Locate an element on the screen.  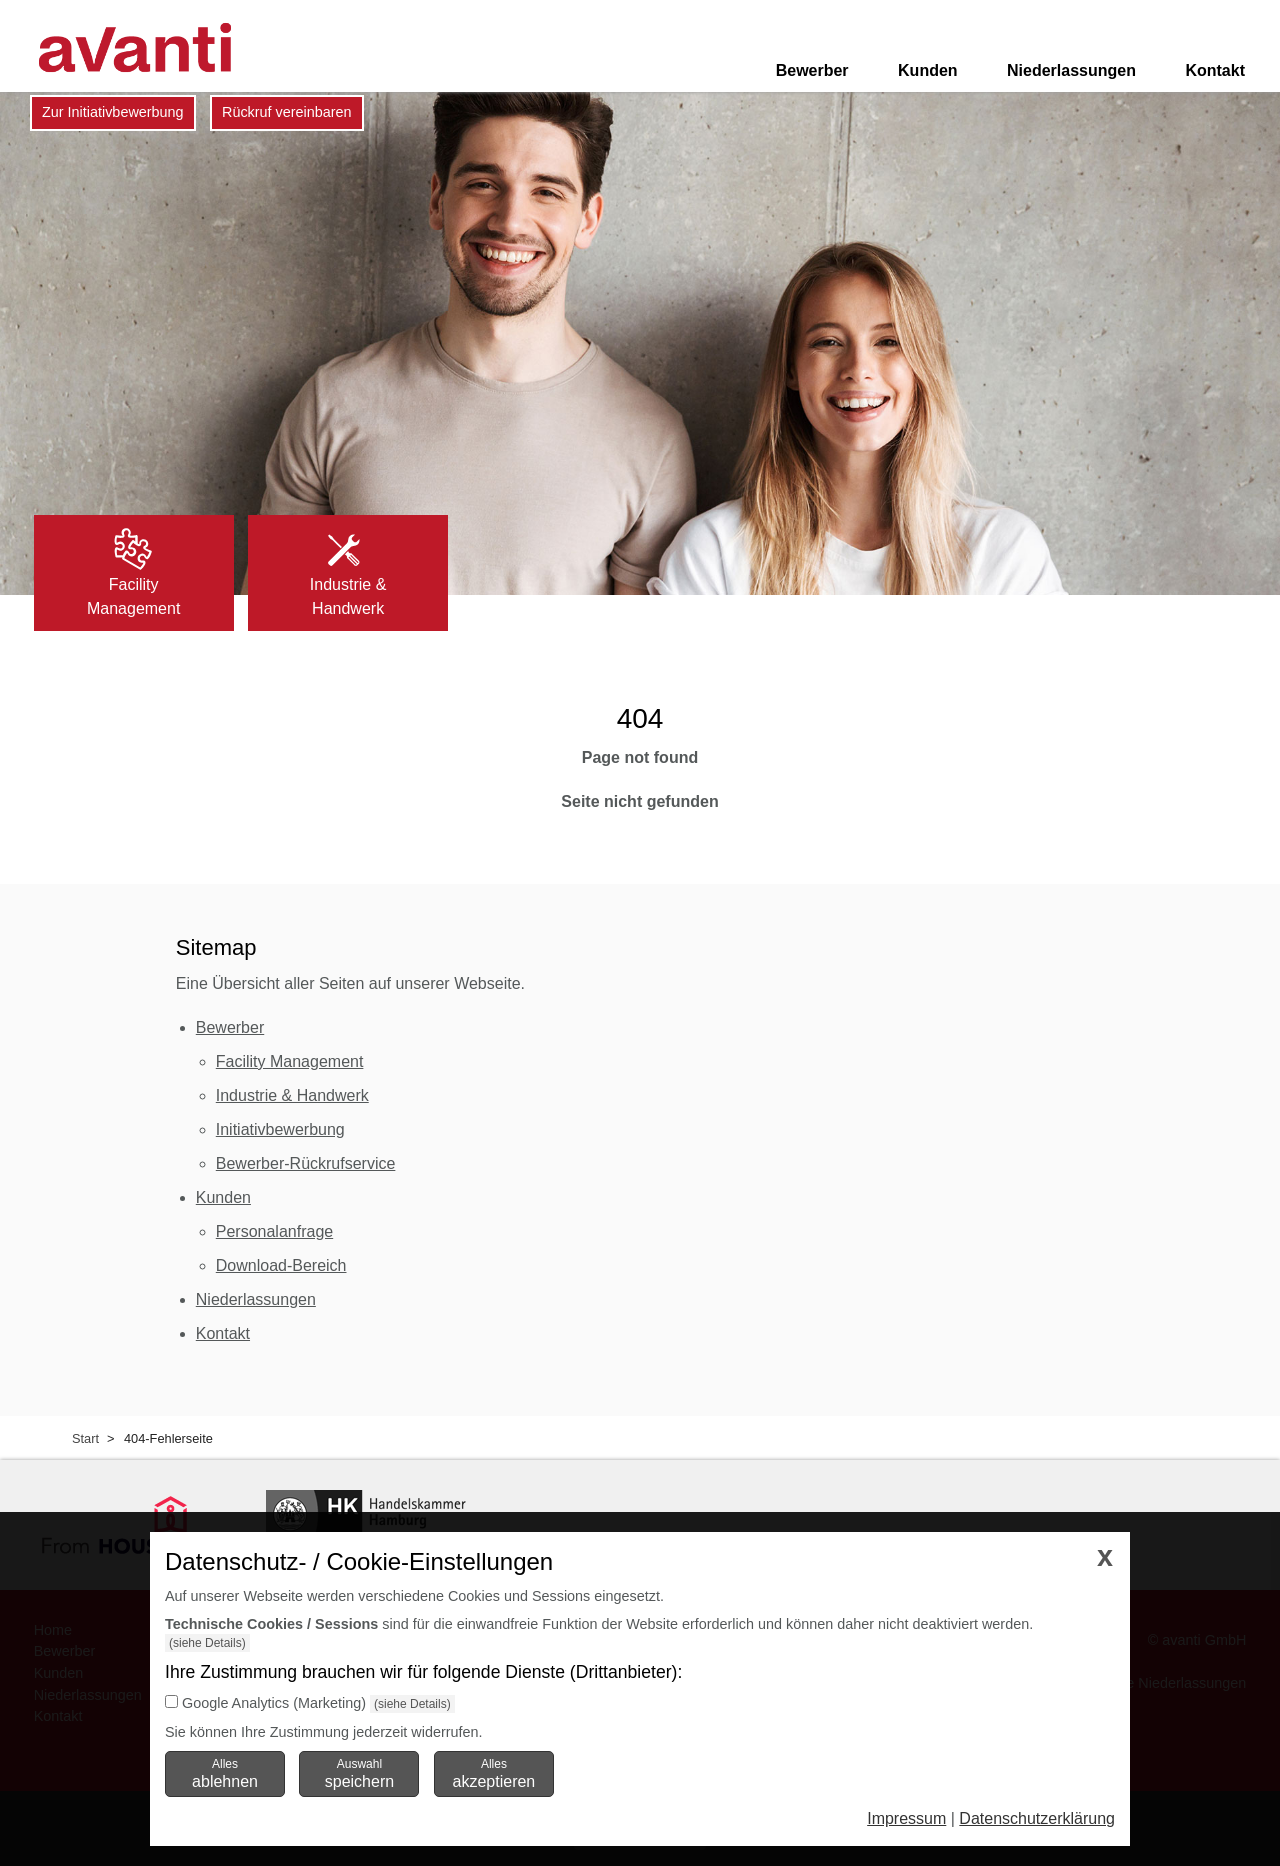
Kontakt is located at coordinates (1215, 70).